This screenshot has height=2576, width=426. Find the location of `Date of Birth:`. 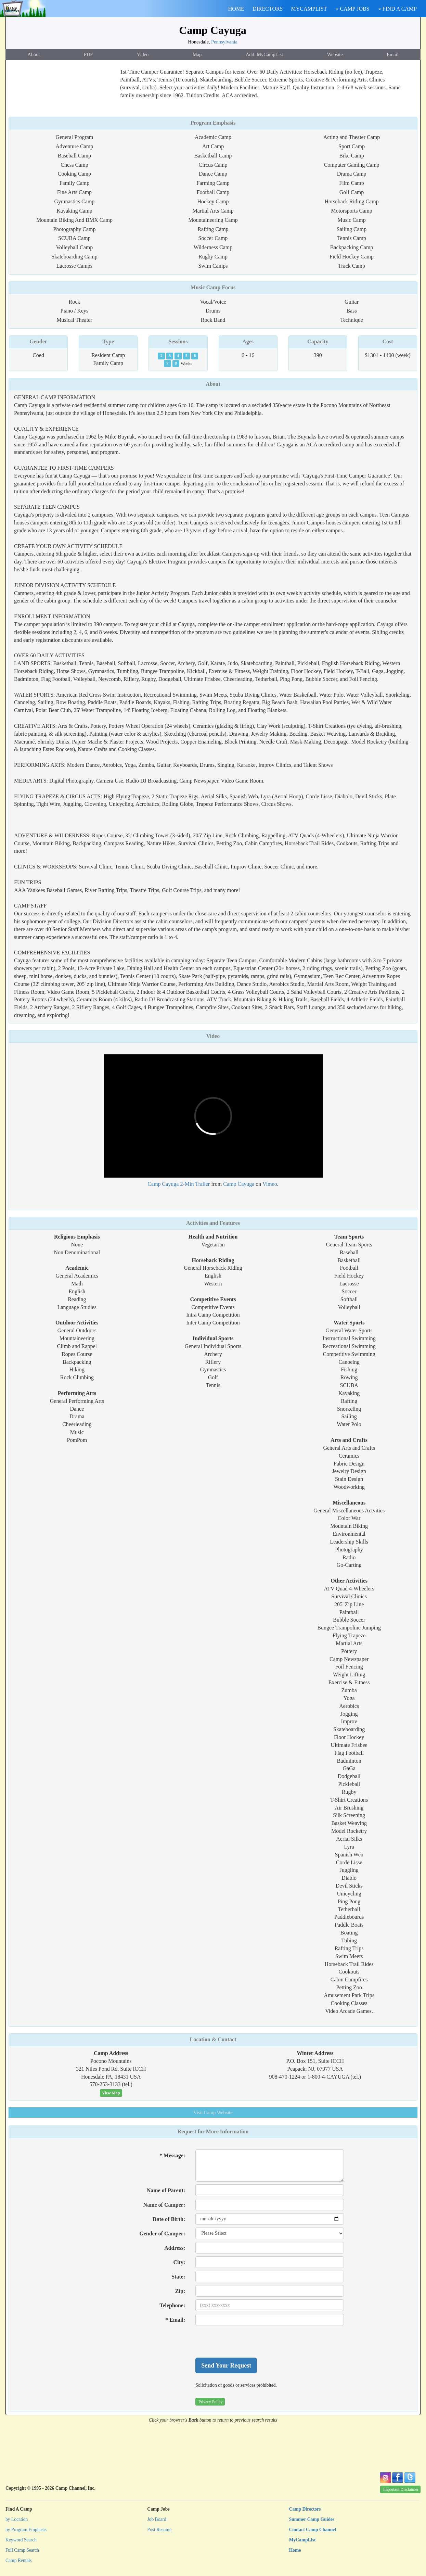

Date of Birth: is located at coordinates (169, 2219).